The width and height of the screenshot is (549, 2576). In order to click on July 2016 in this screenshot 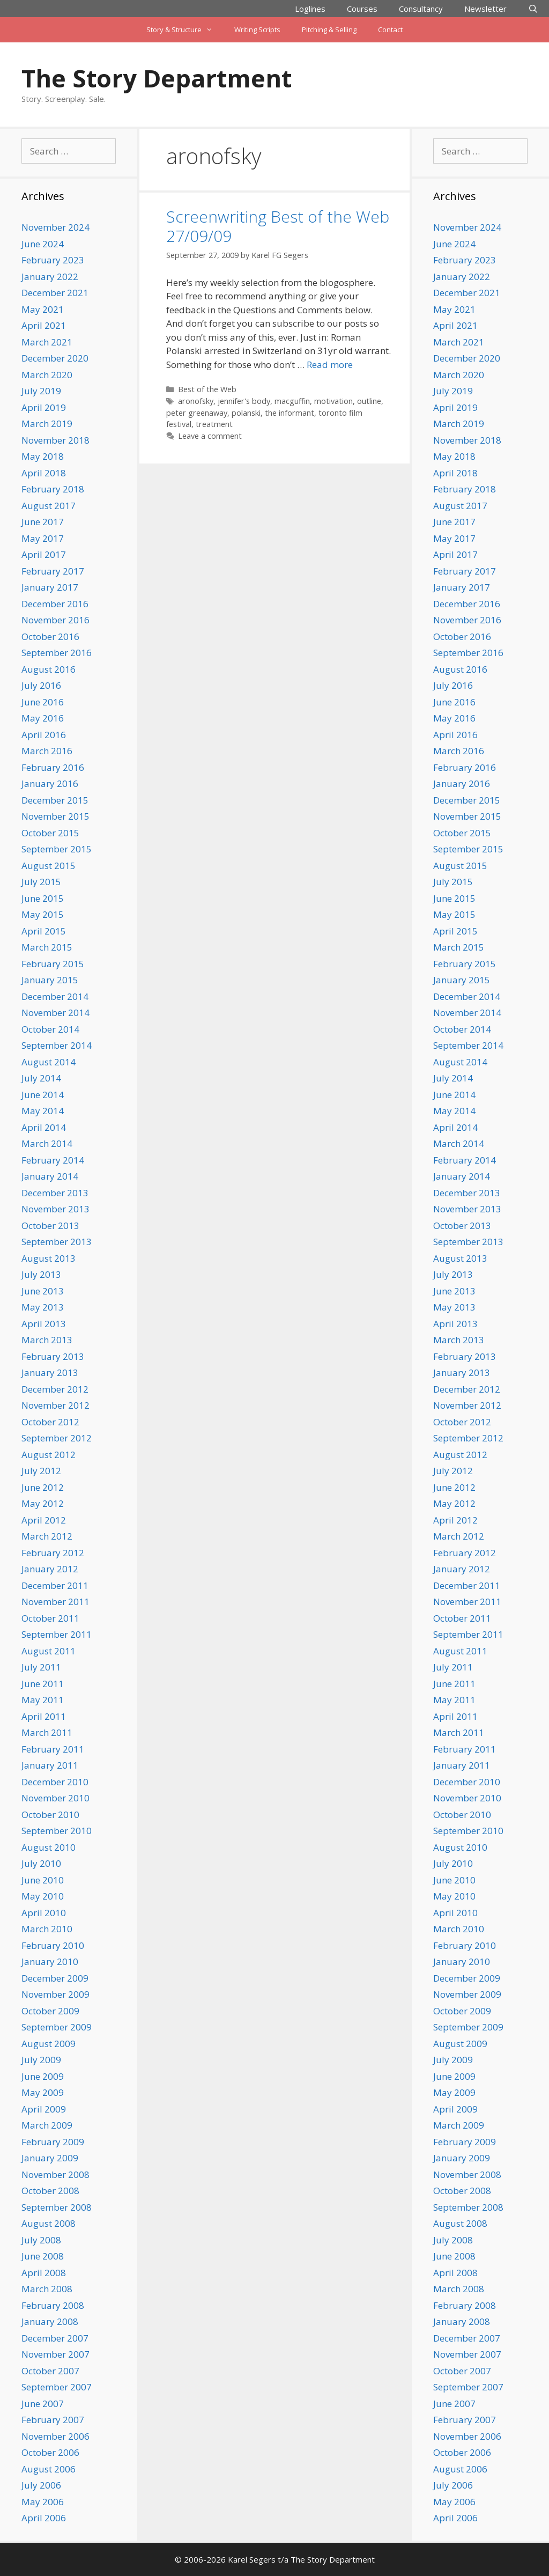, I will do `click(41, 685)`.